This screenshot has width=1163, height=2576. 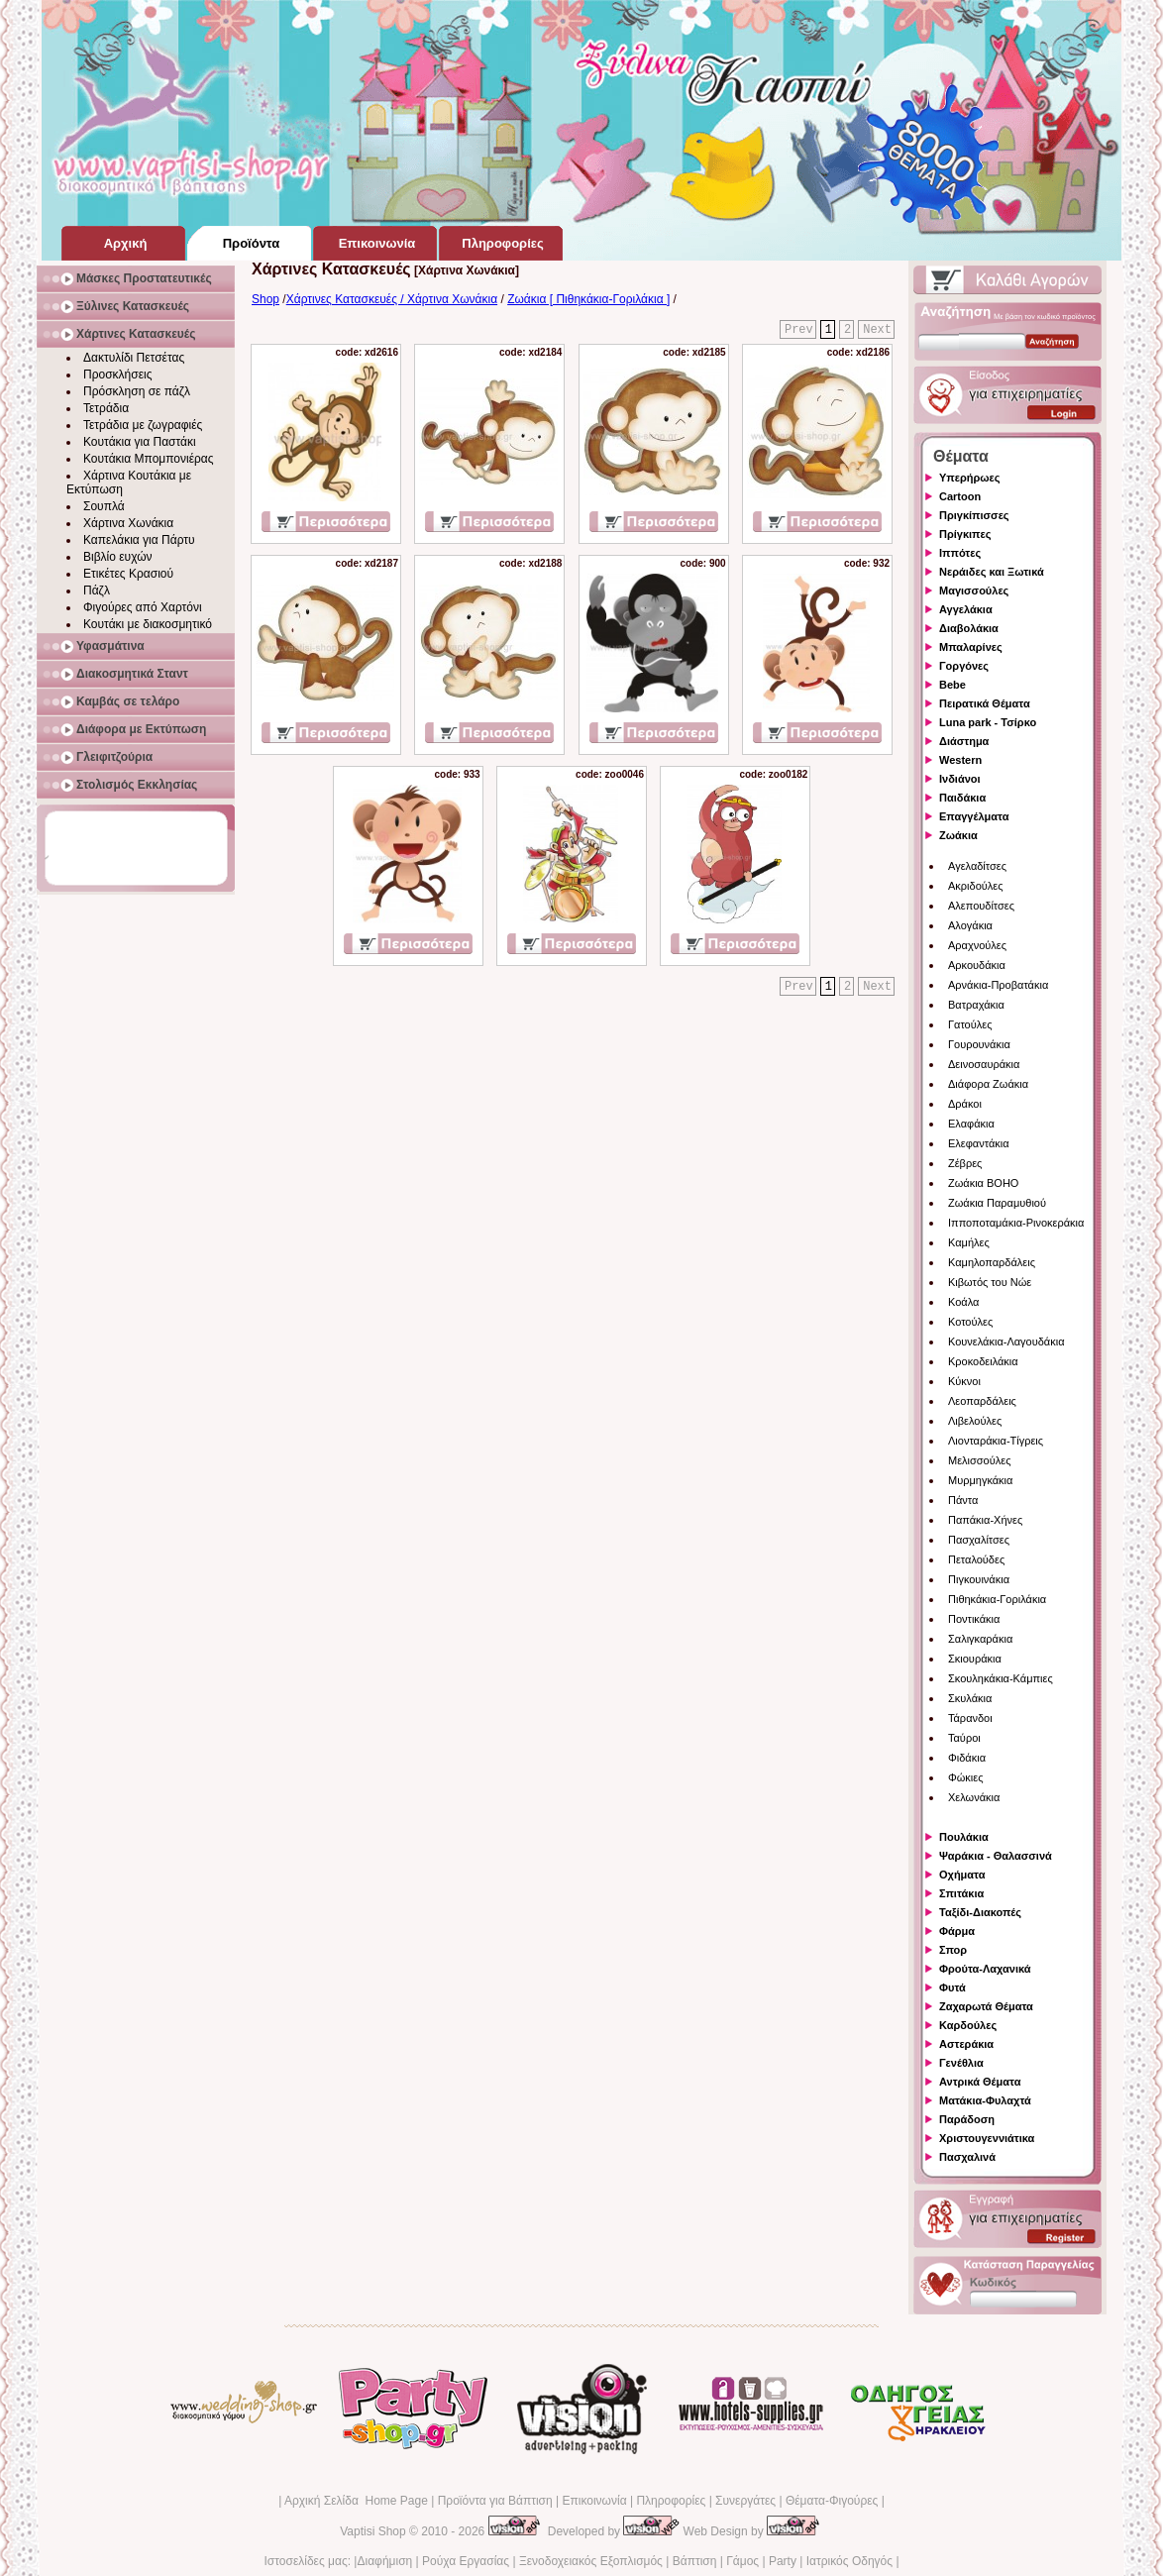 I want to click on Πρόσκληση σε πάζλ, so click(x=136, y=391).